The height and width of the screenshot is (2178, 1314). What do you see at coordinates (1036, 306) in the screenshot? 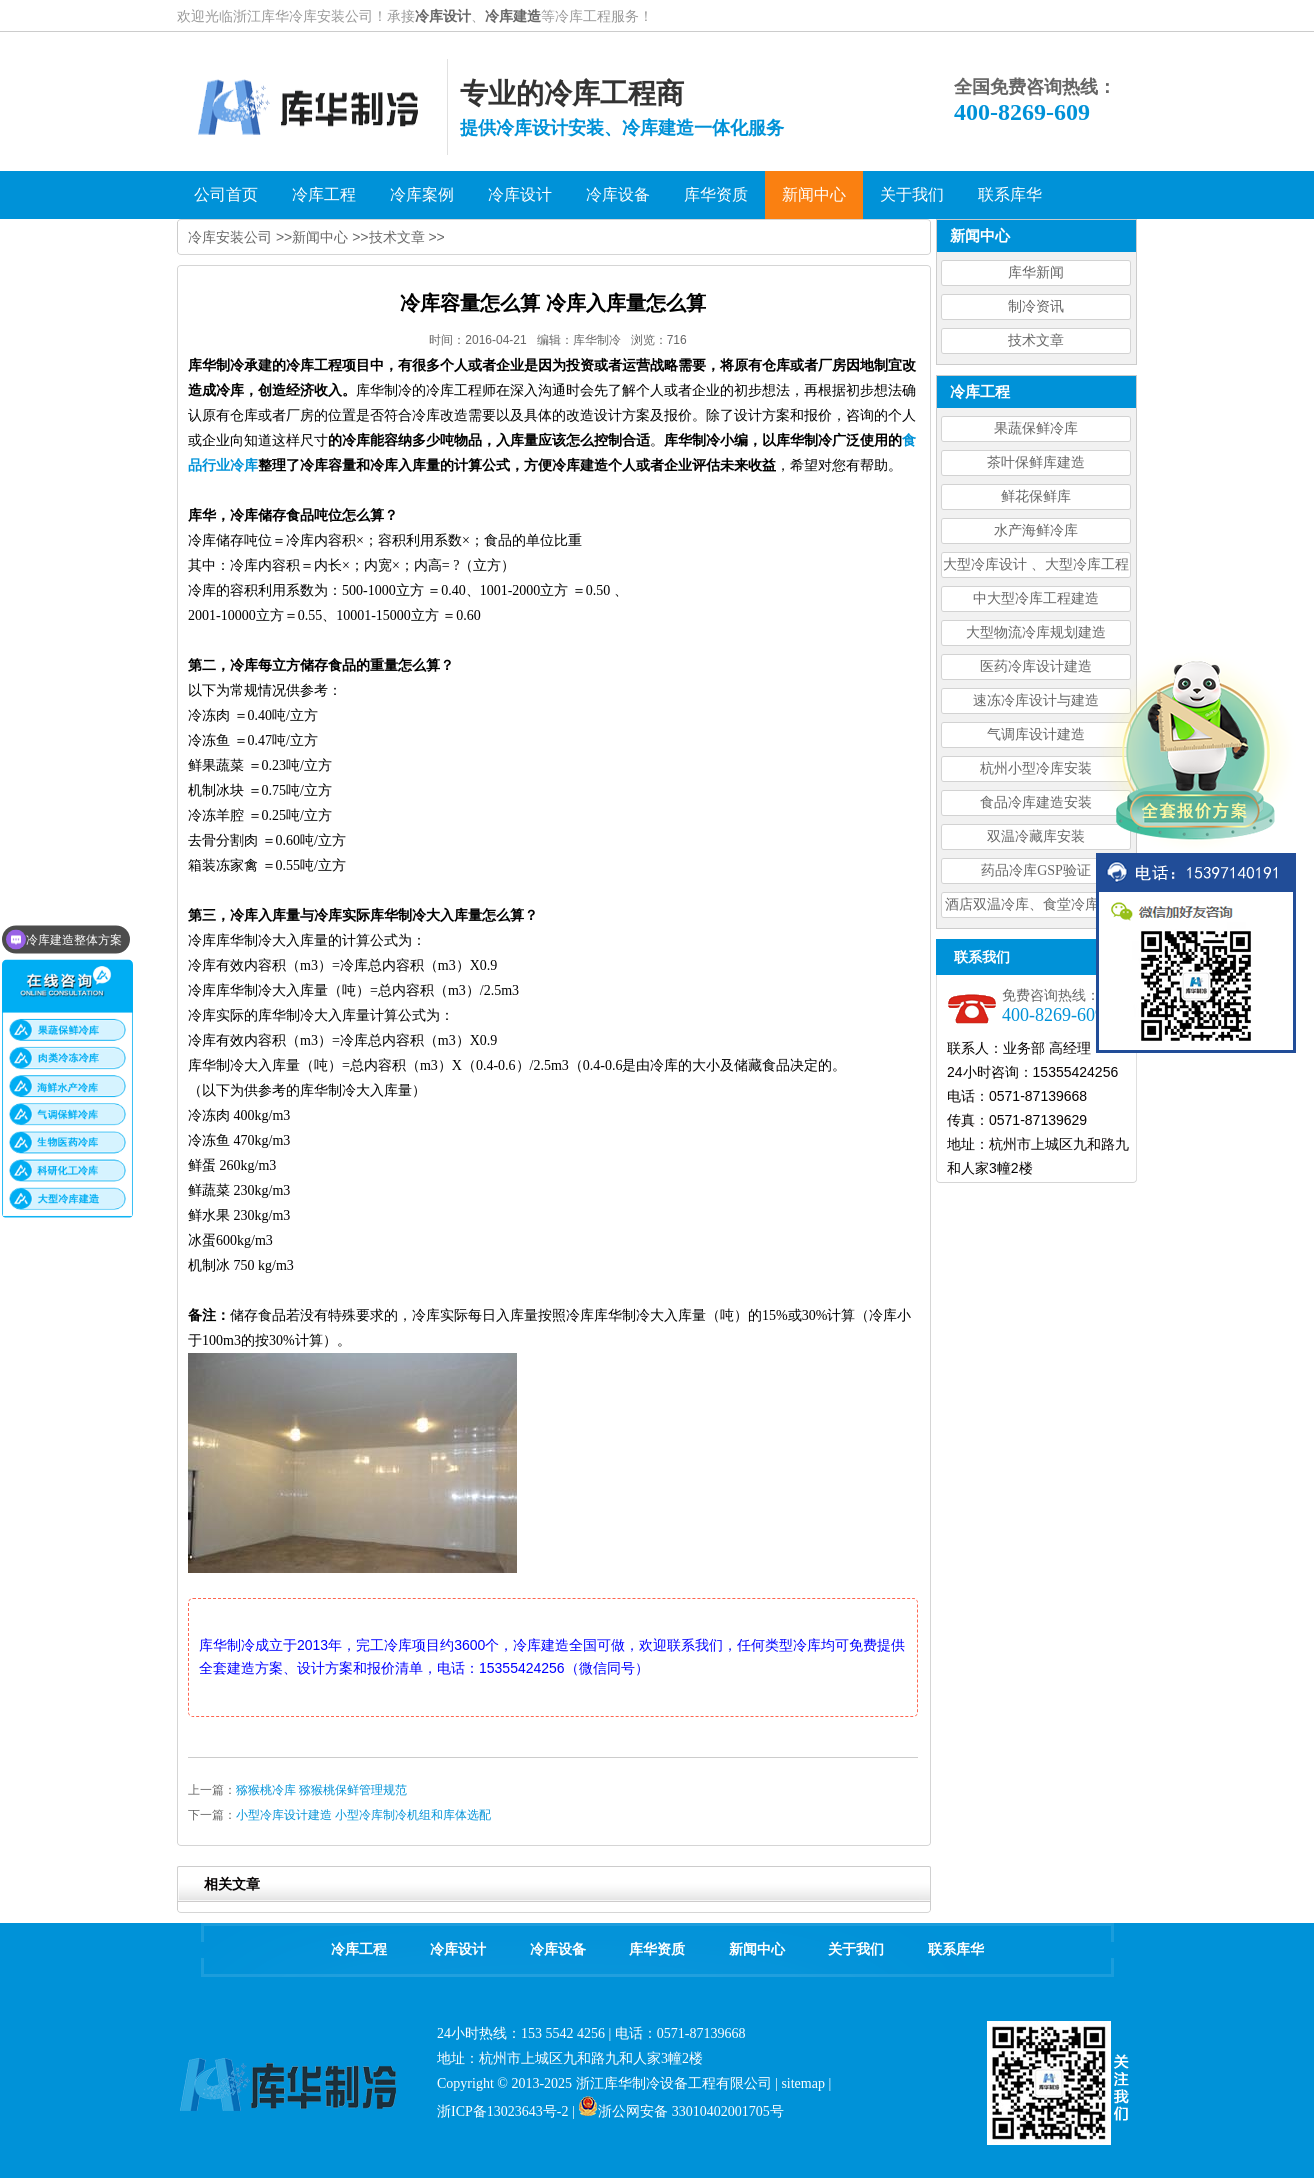
I see `制冷资讯` at bounding box center [1036, 306].